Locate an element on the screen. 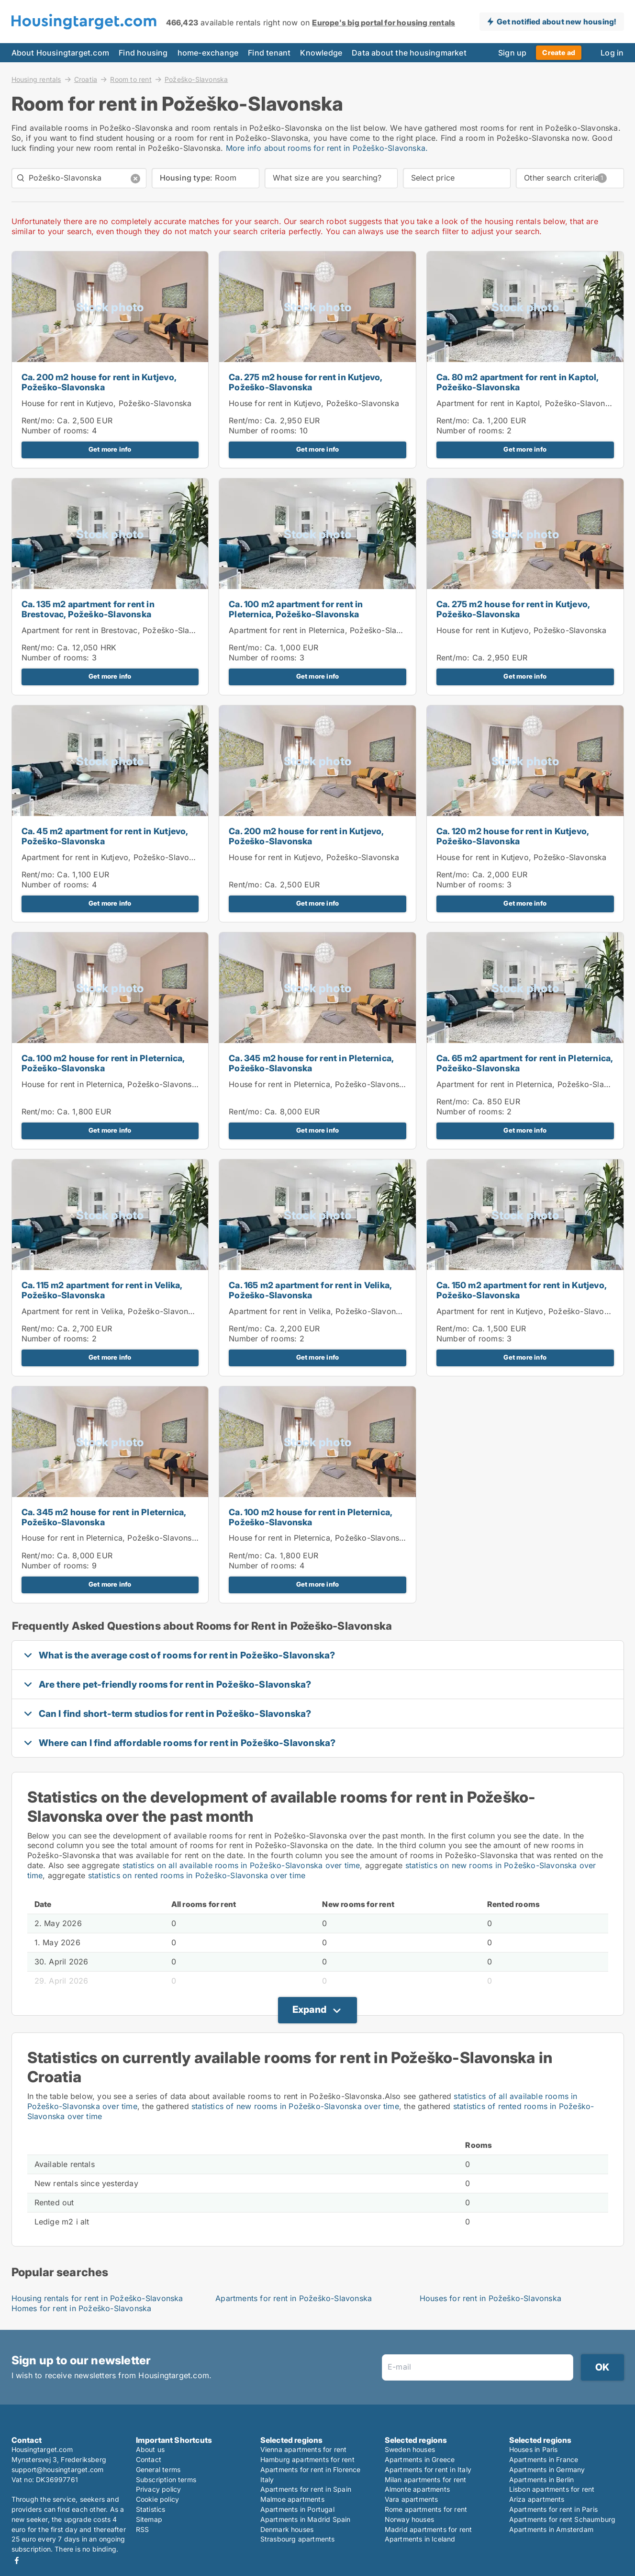 The image size is (635, 2576). Subscription terms is located at coordinates (166, 2479).